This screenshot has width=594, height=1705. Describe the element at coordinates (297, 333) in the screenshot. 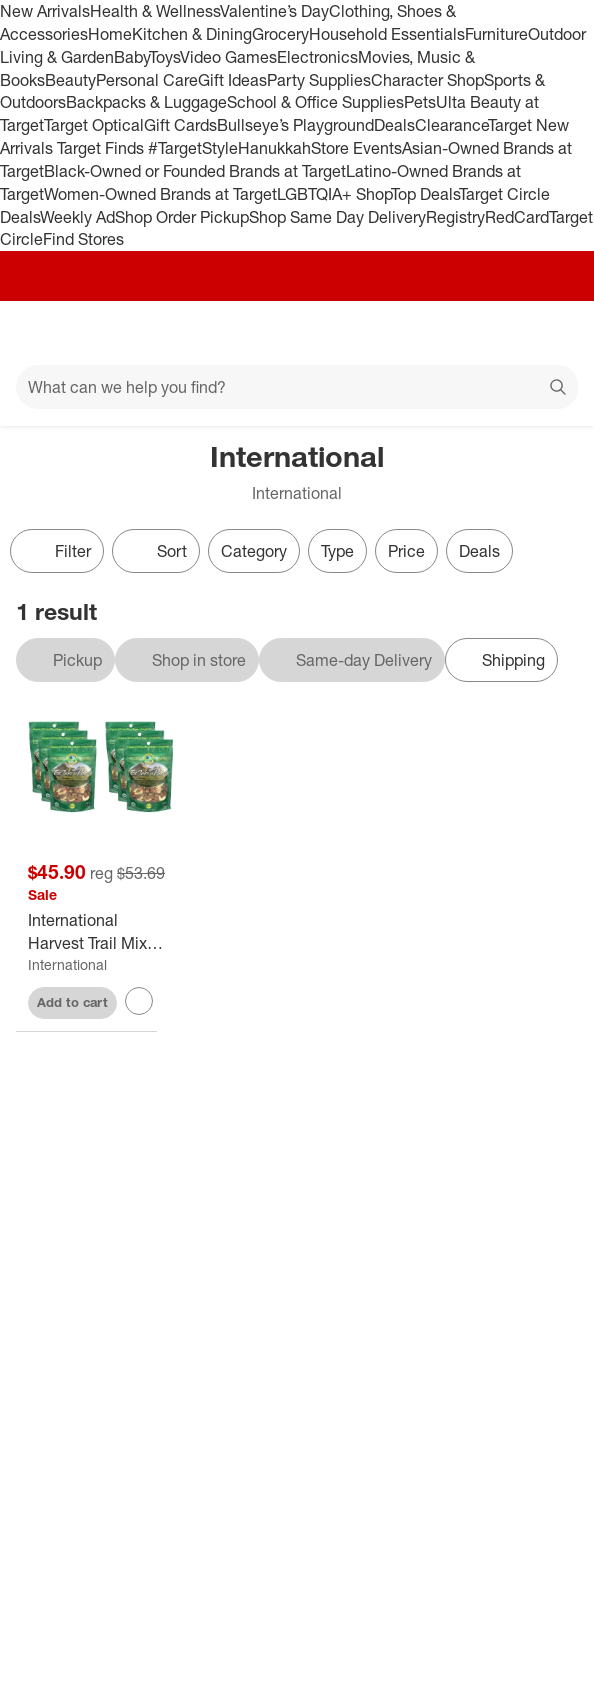

I see `[Target home]` at that location.